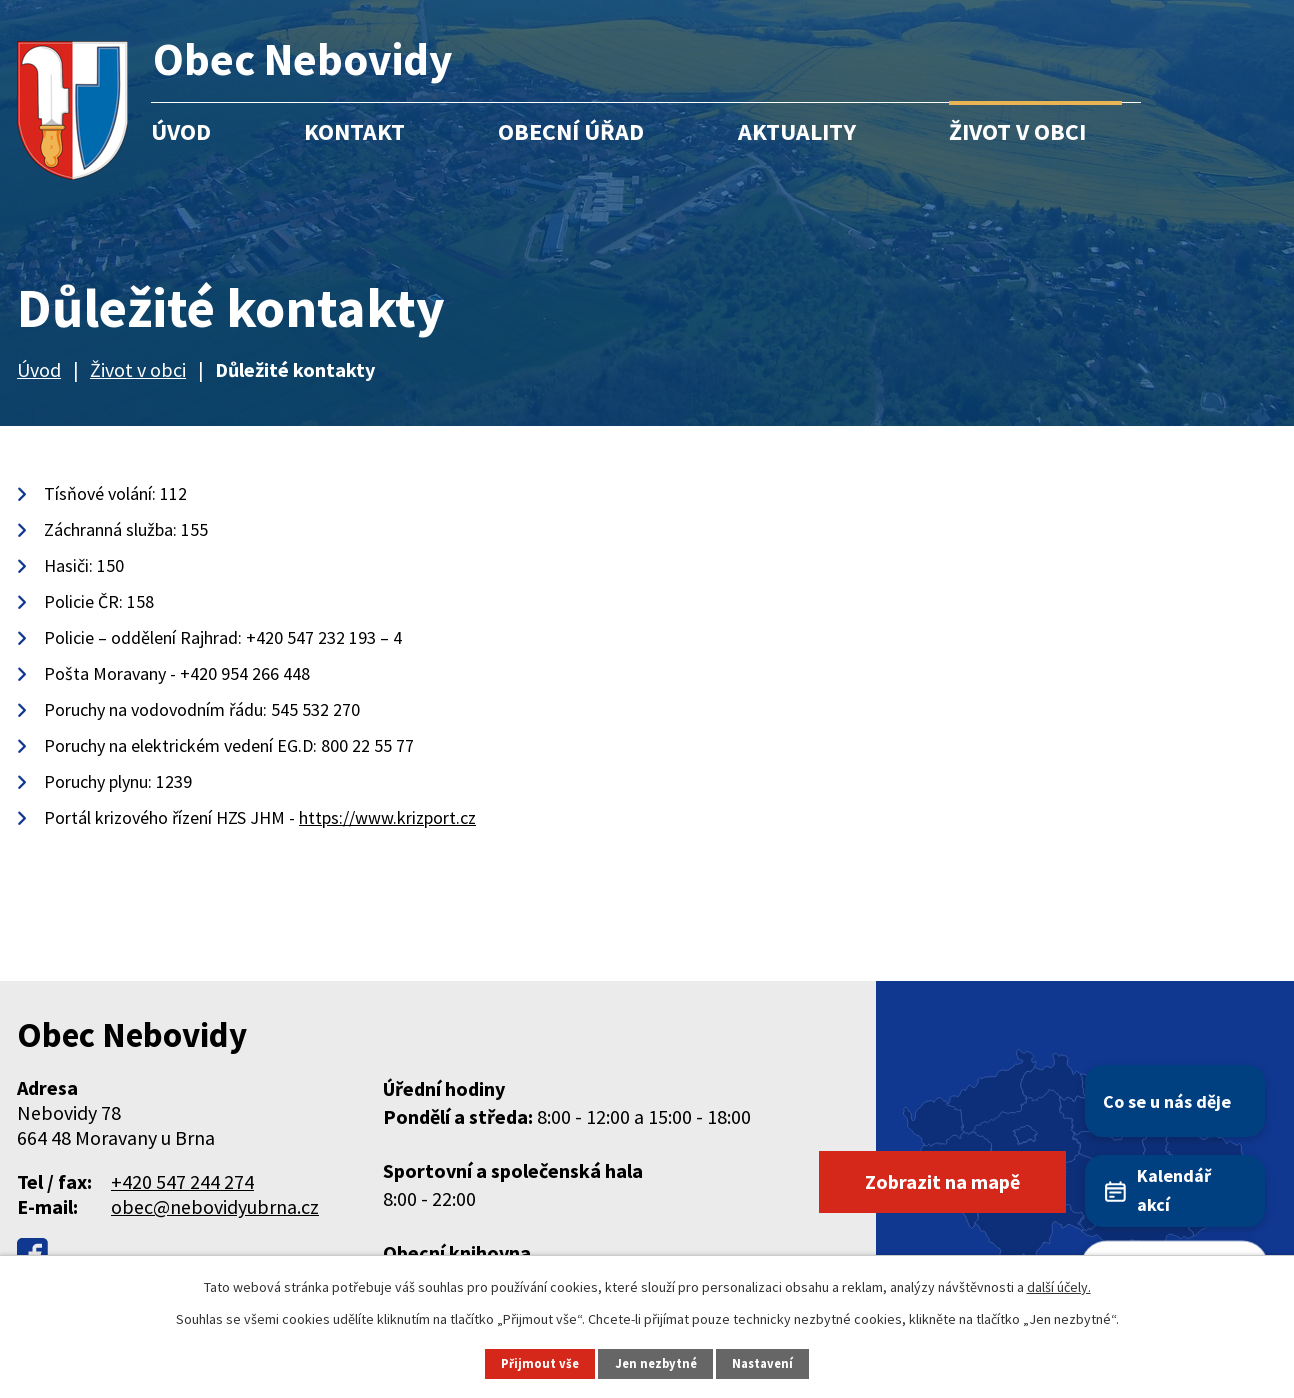  I want to click on Život v obci, so click(1017, 131).